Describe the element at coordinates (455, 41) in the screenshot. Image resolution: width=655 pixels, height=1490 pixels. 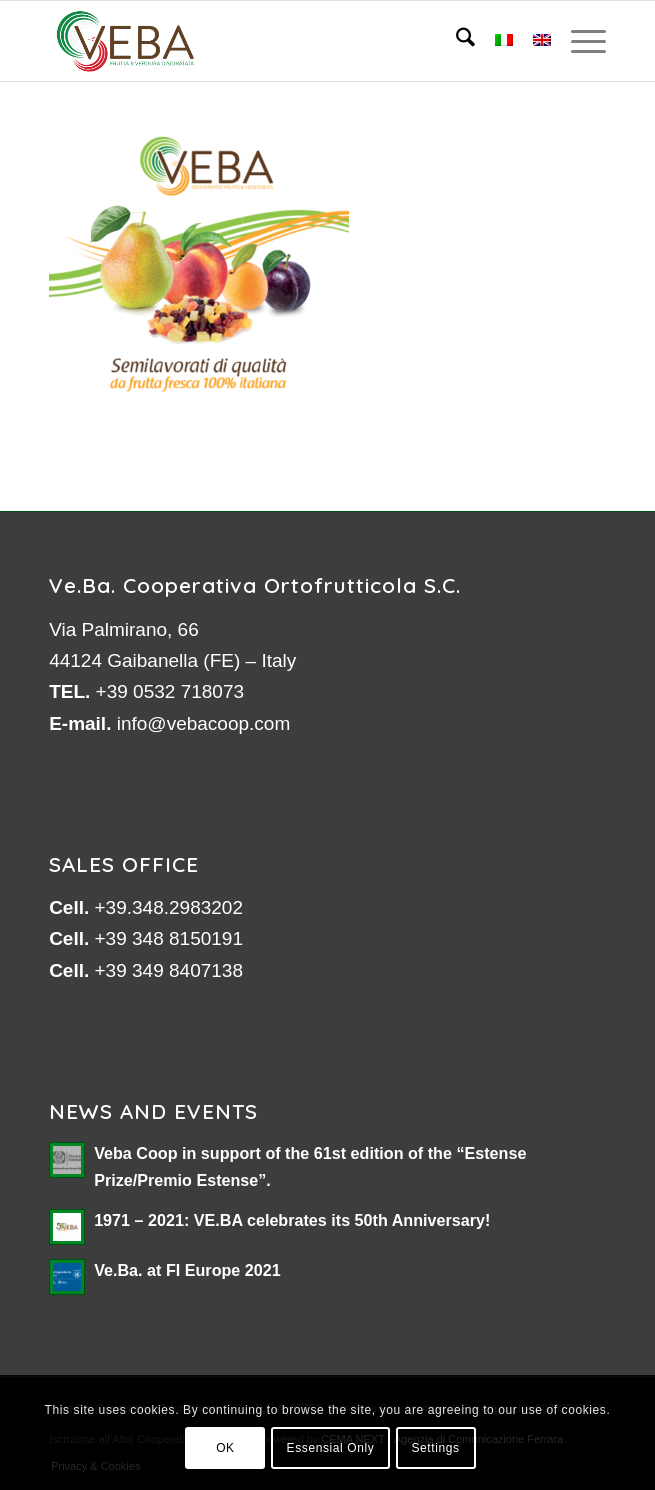
I see `[Search]` at that location.